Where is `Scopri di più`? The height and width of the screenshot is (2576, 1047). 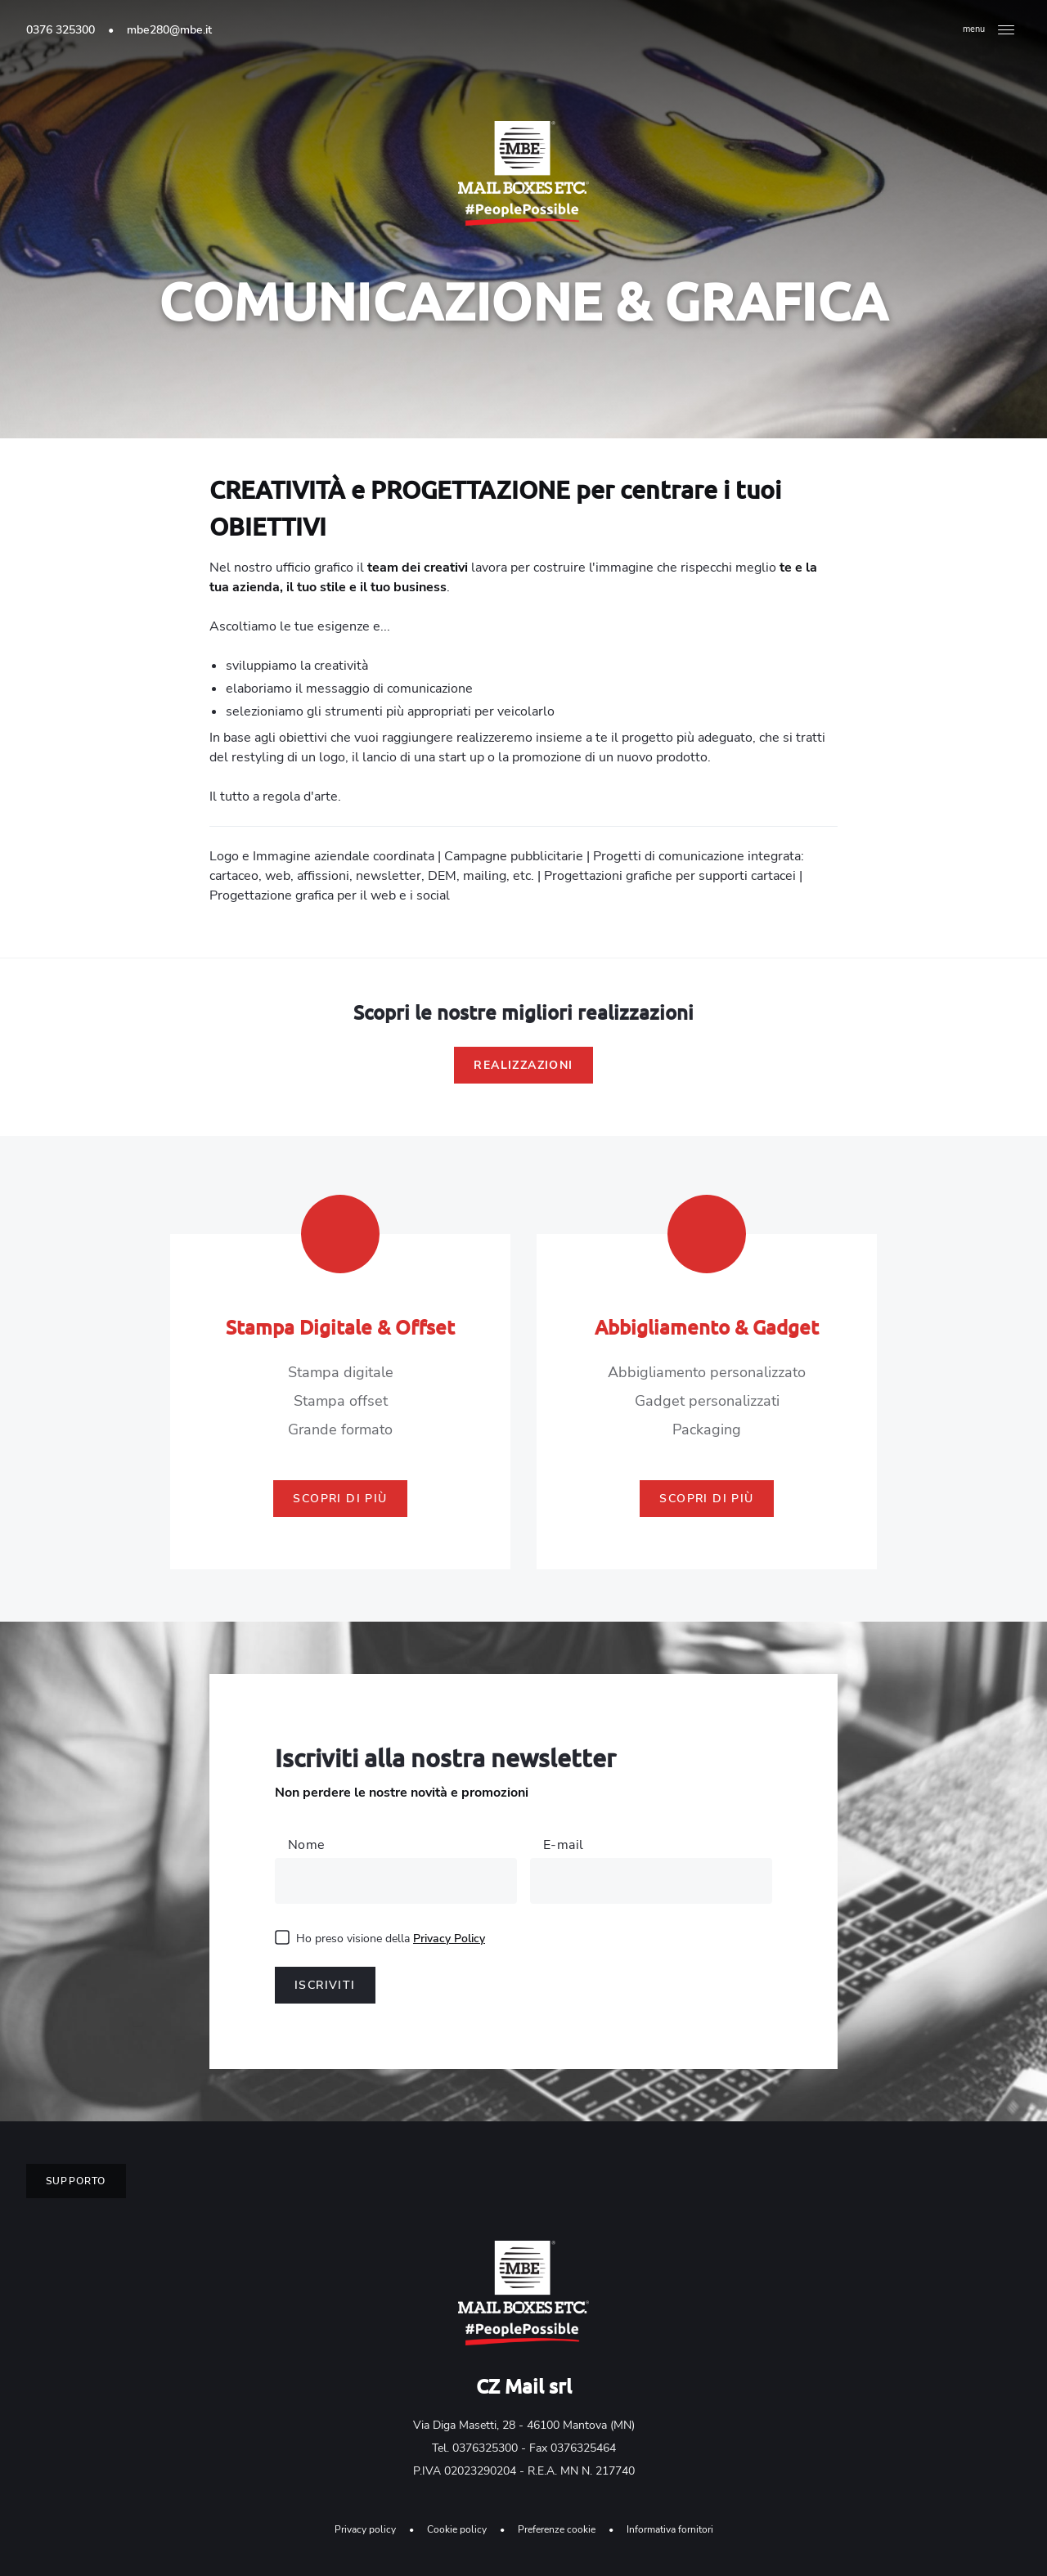 Scopri di più is located at coordinates (340, 1498).